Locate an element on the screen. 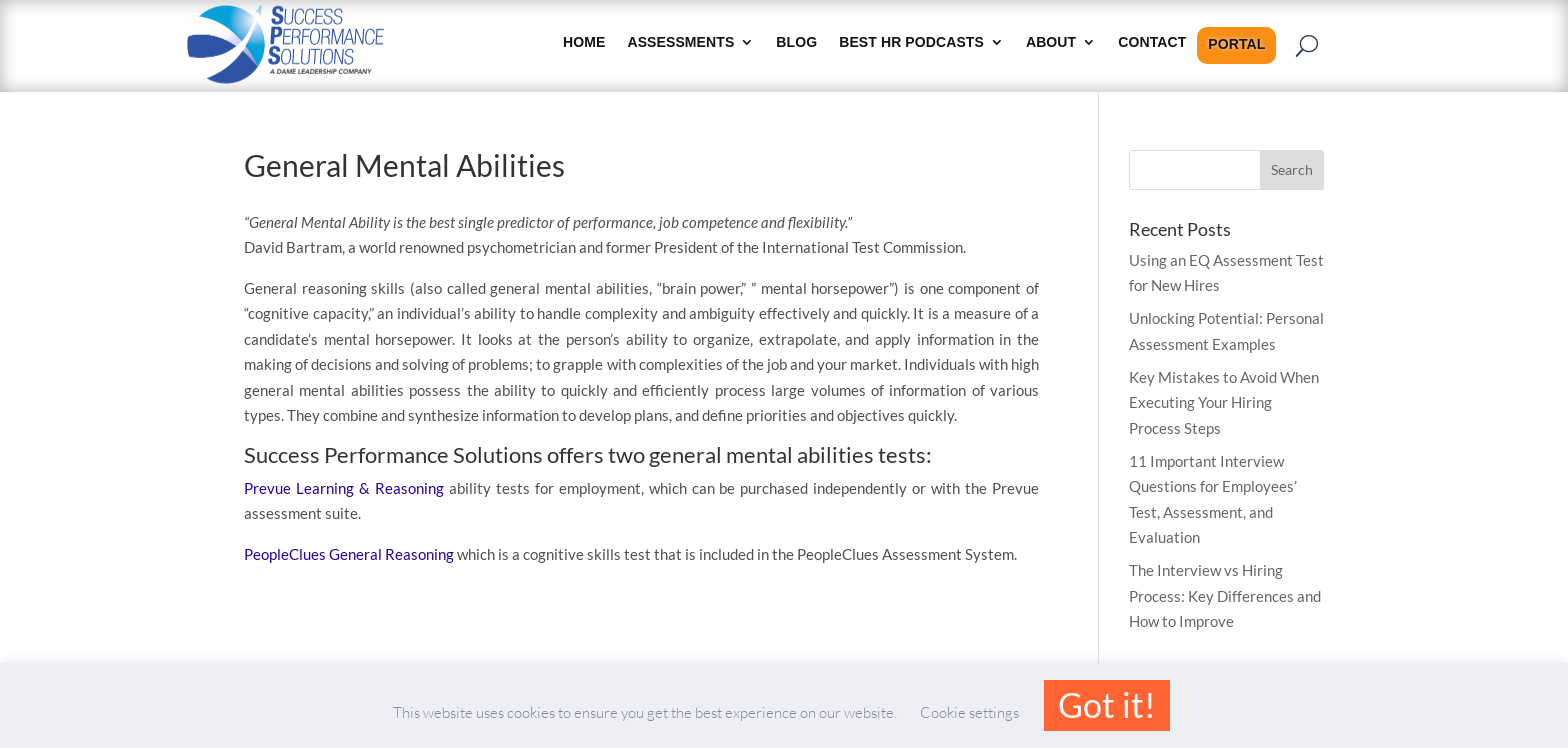 The width and height of the screenshot is (1568, 748). Cookie settings [button] is located at coordinates (969, 712).